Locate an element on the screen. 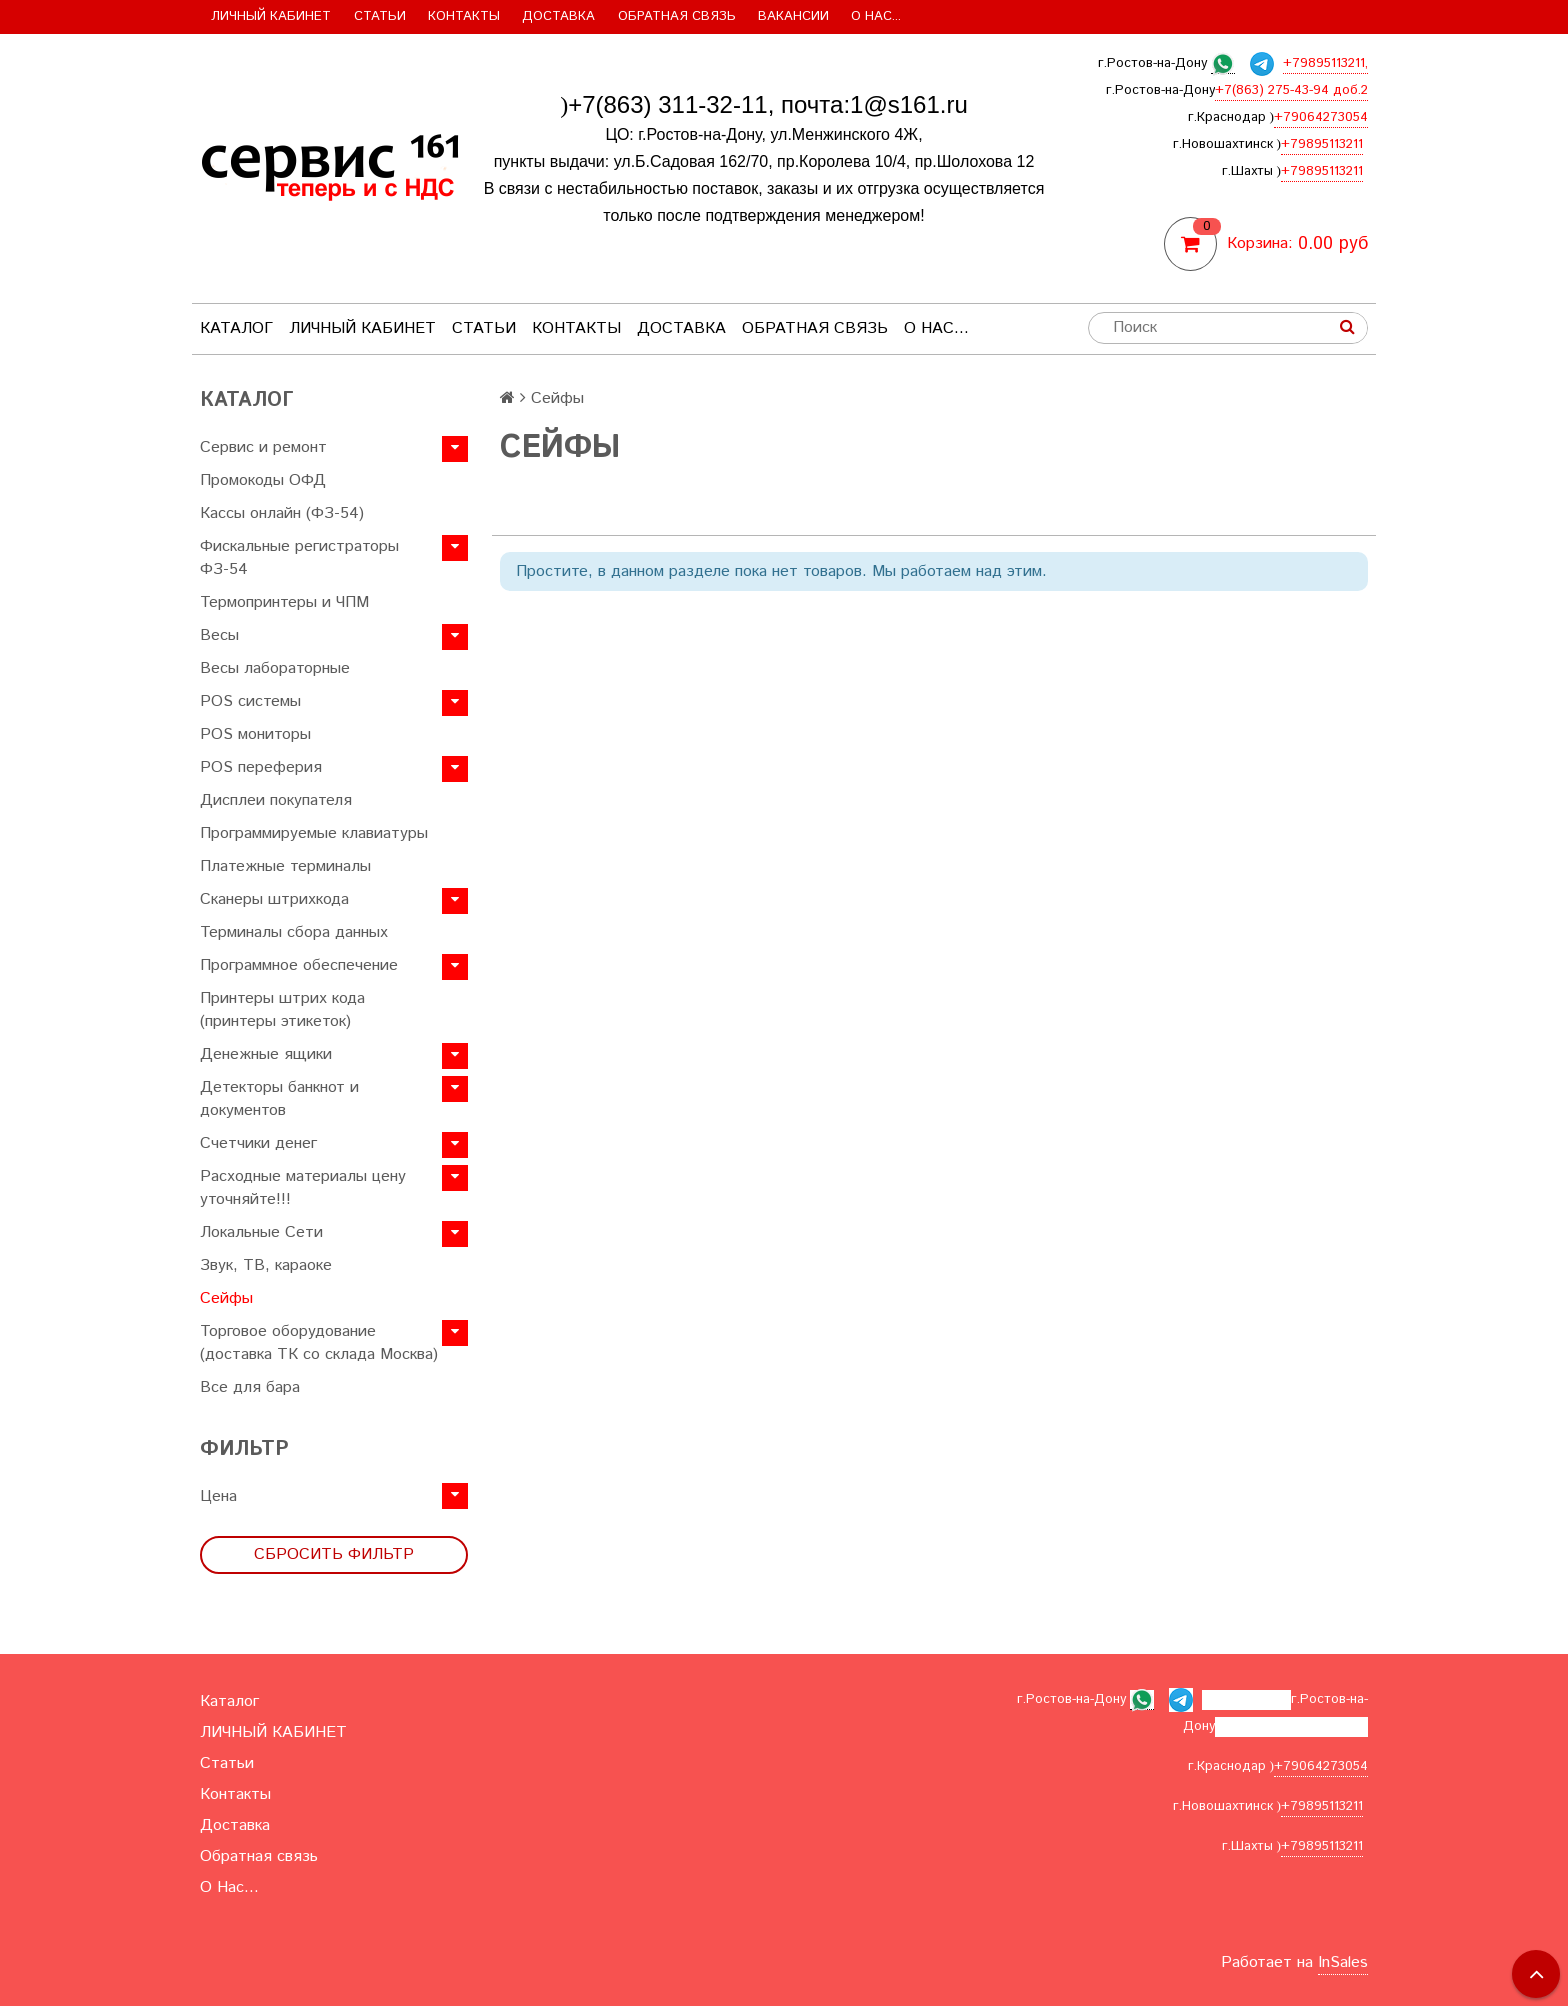 This screenshot has width=1568, height=2006. Торговое оборудование (доставка ТК со склада Москва) is located at coordinates (319, 1343).